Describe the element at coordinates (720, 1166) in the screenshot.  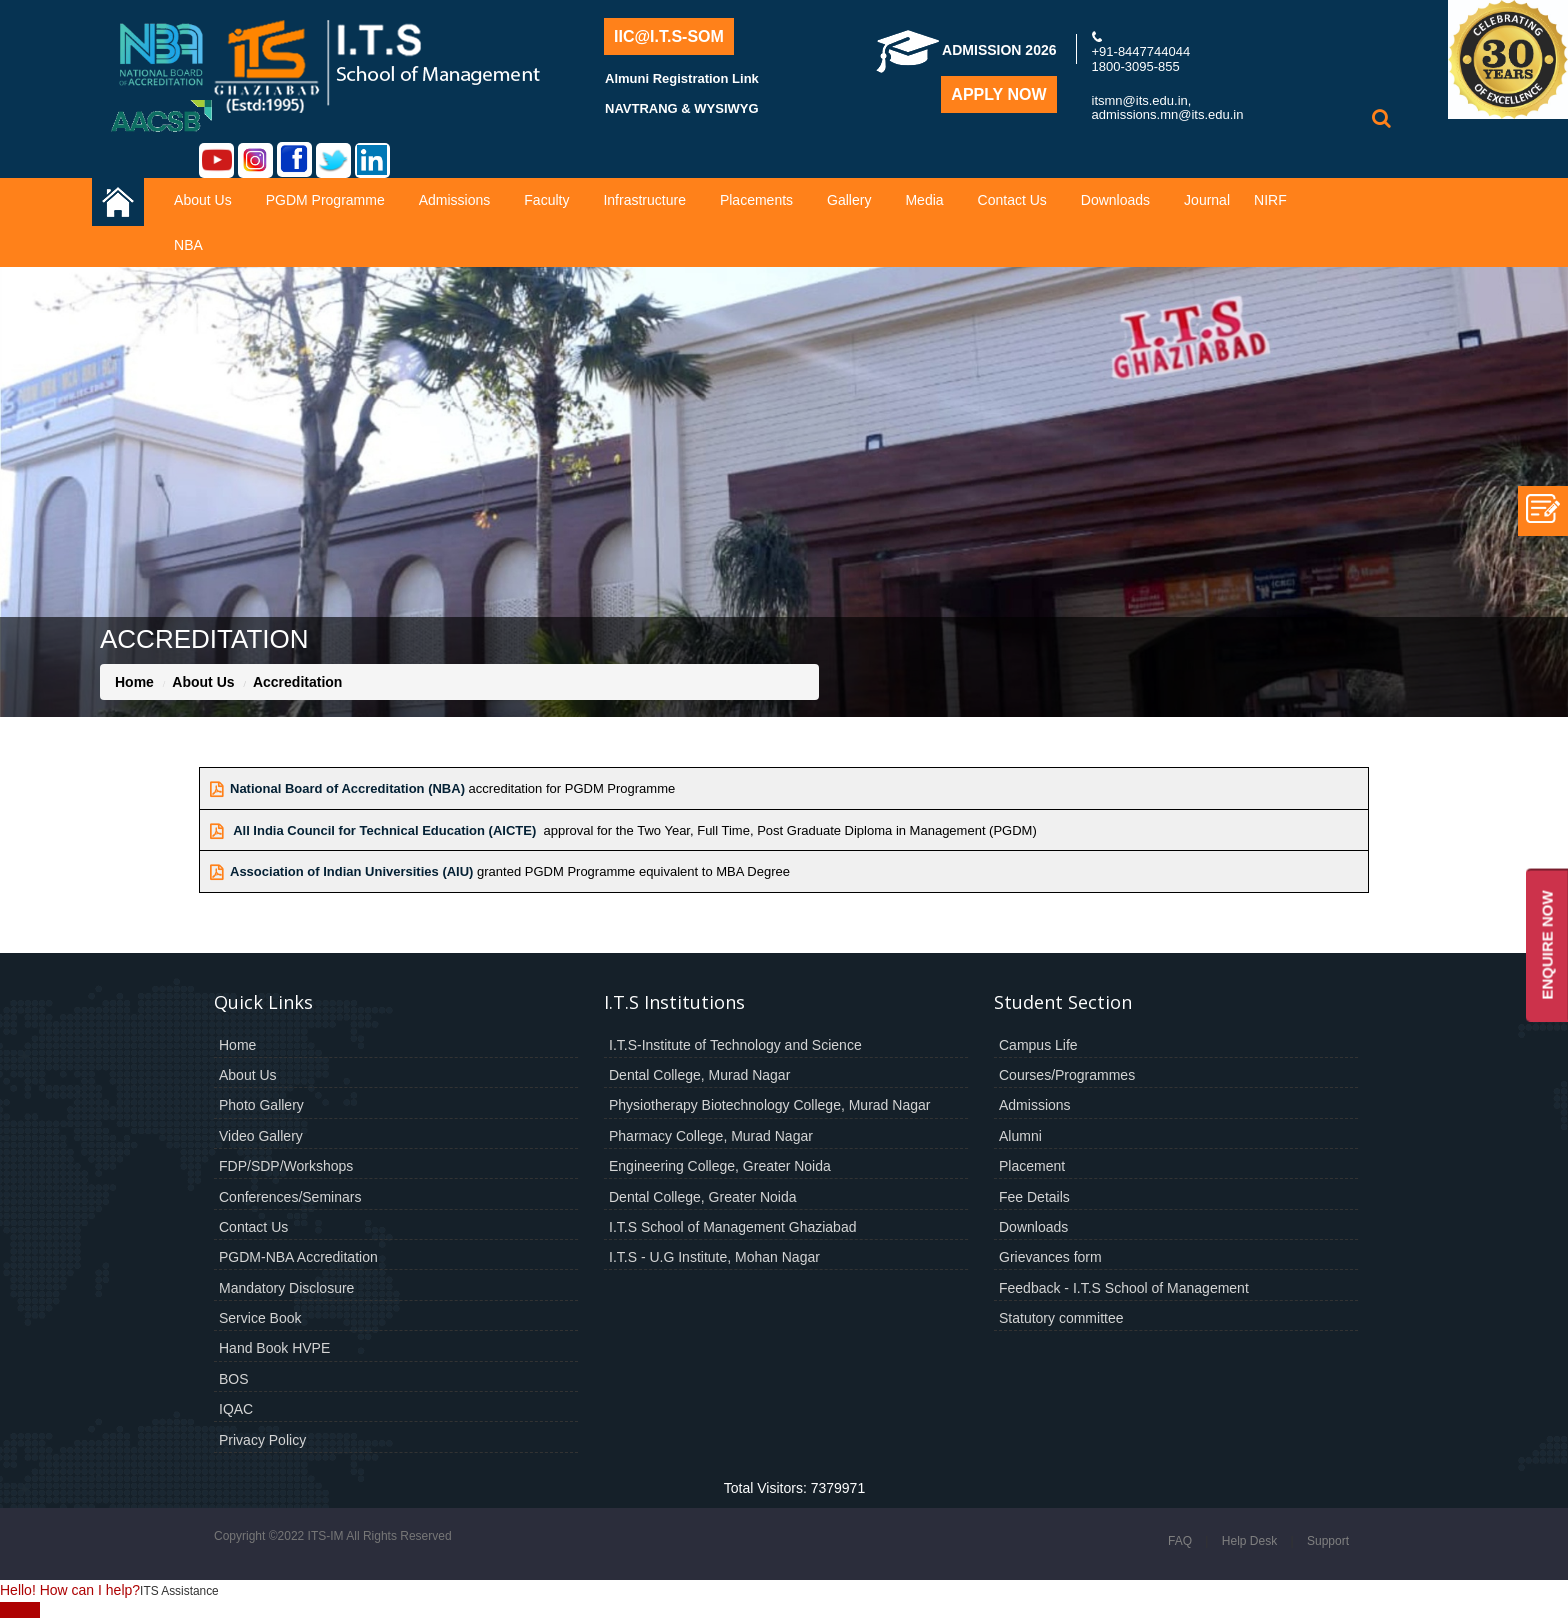
I see `Engineering College, Greater Noida` at that location.